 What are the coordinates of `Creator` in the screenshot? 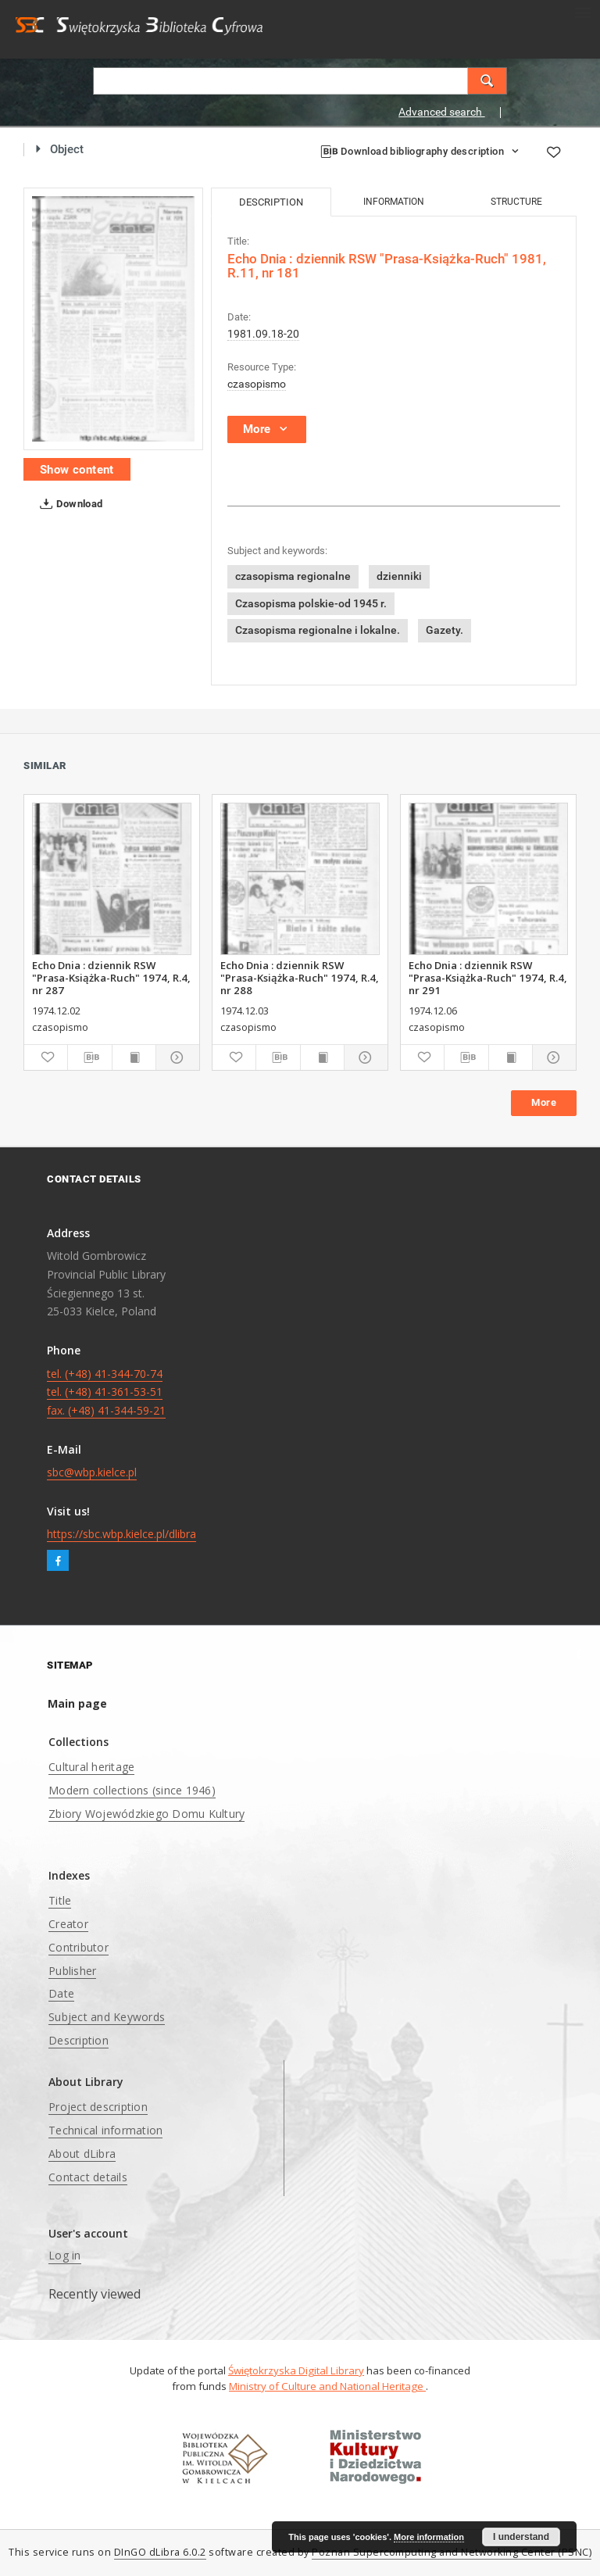 It's located at (68, 1923).